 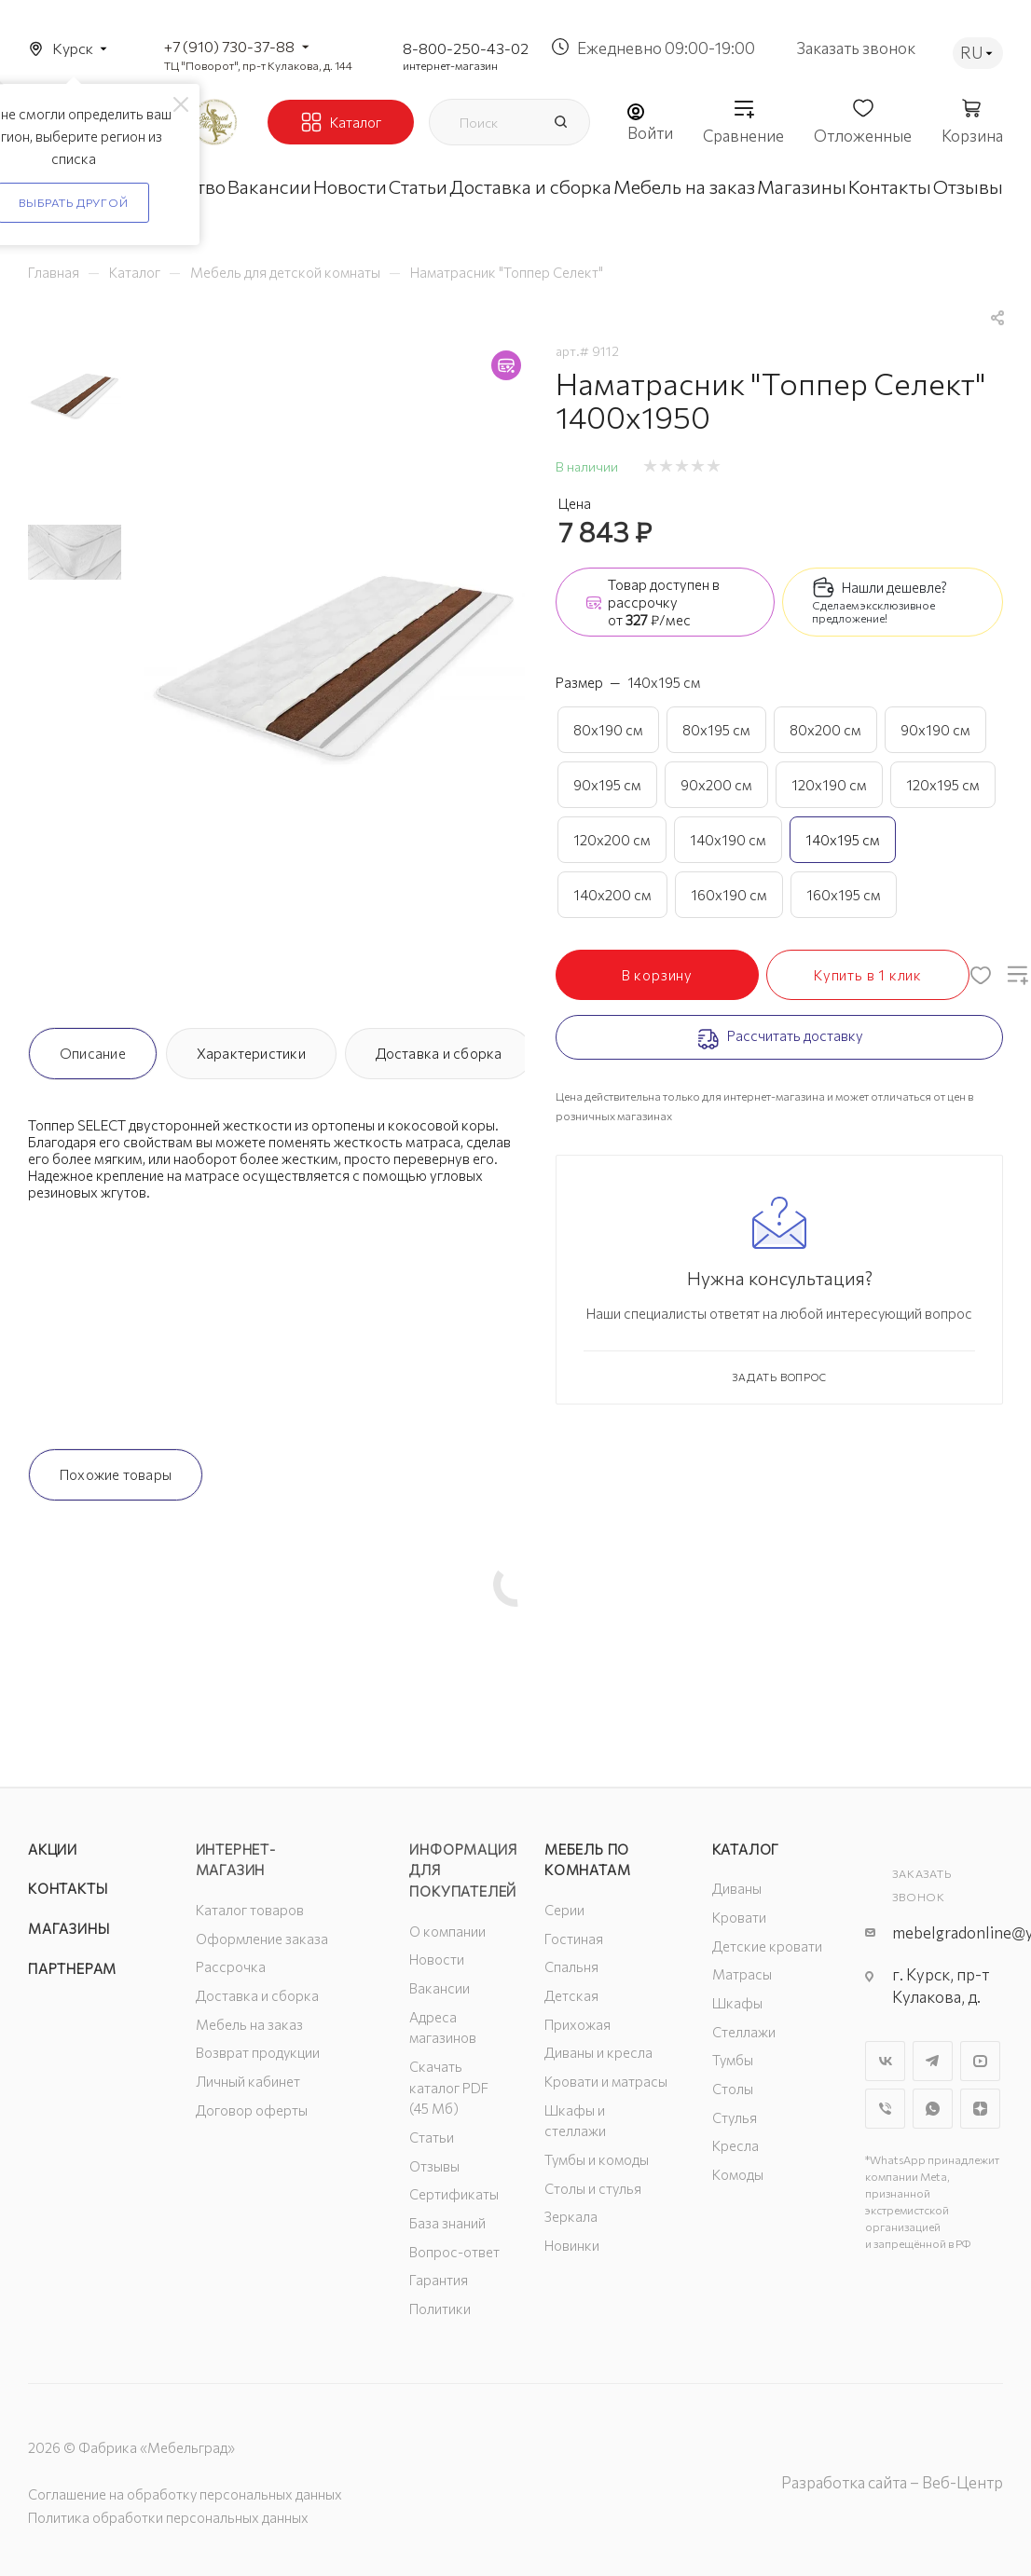 I want to click on Гарантия, so click(x=438, y=2279).